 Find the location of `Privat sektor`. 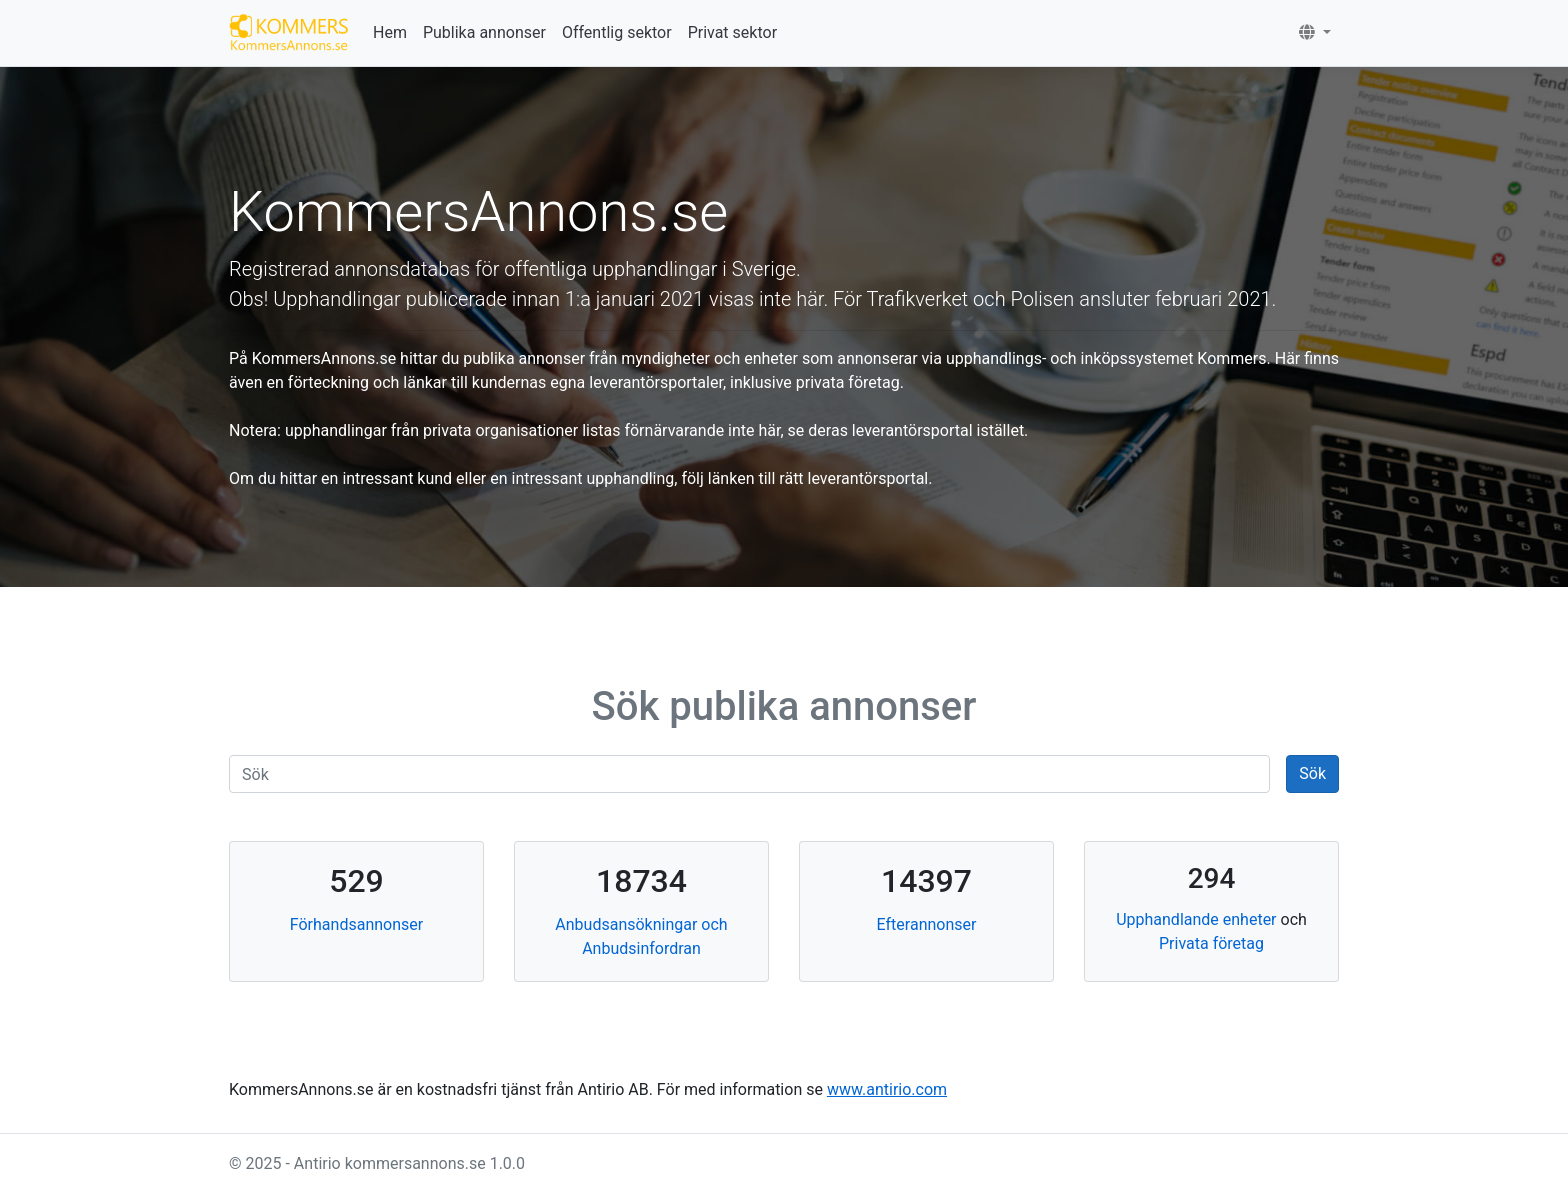

Privat sektor is located at coordinates (732, 32).